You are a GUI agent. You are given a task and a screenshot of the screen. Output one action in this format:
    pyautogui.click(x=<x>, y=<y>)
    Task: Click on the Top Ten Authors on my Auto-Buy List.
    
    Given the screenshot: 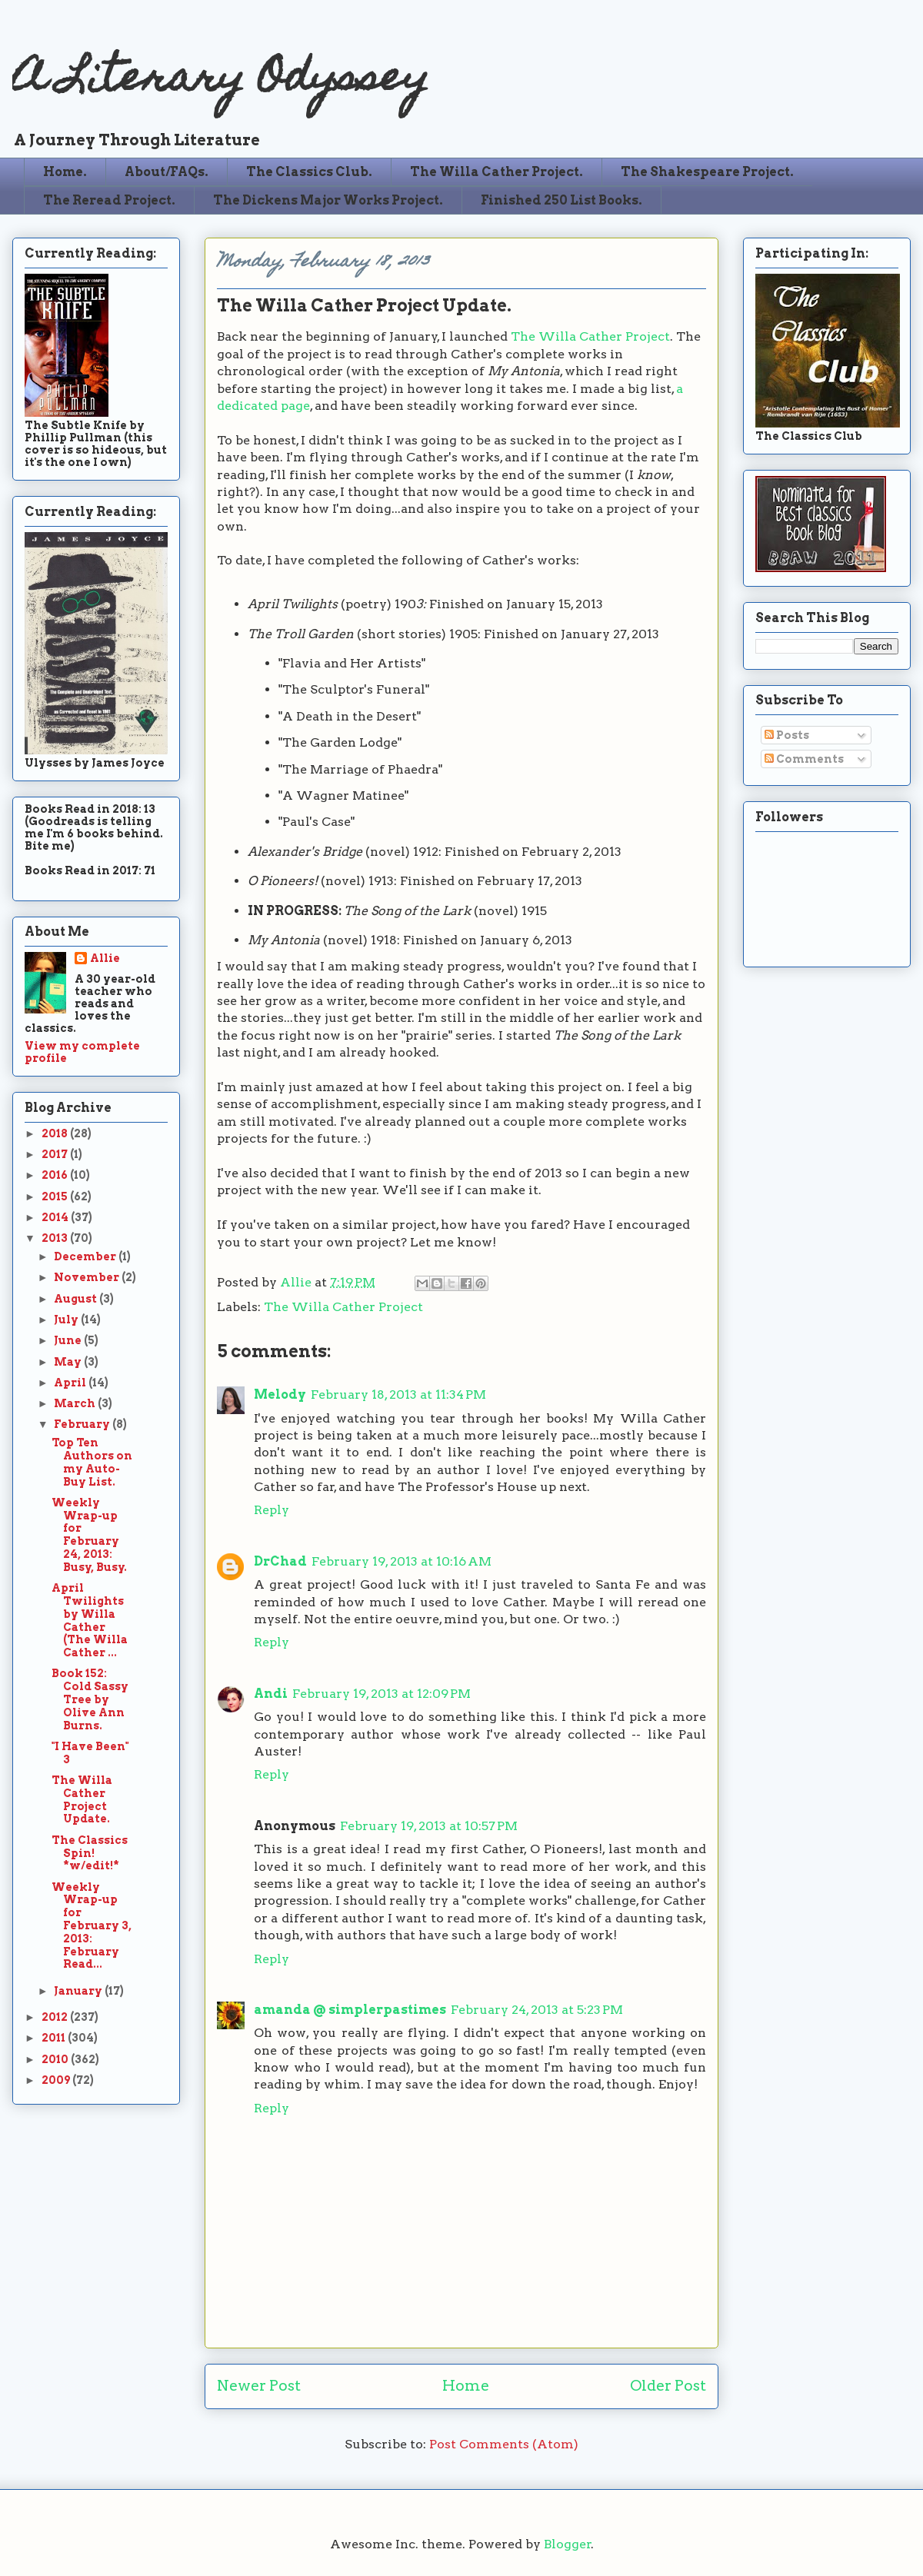 What is the action you would take?
    pyautogui.click(x=92, y=1461)
    